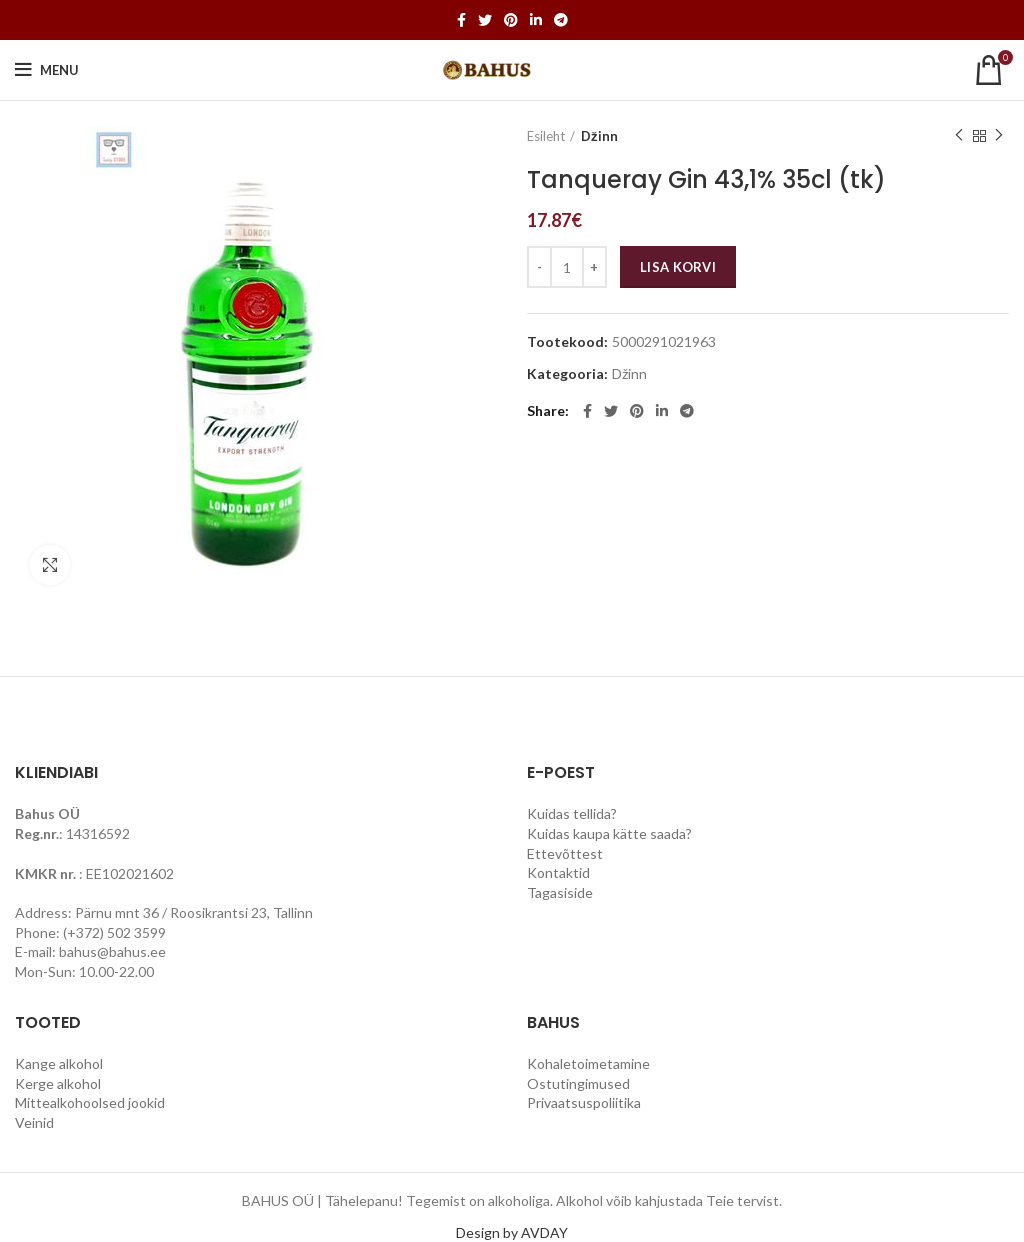  I want to click on Lisa korvi, so click(678, 267).